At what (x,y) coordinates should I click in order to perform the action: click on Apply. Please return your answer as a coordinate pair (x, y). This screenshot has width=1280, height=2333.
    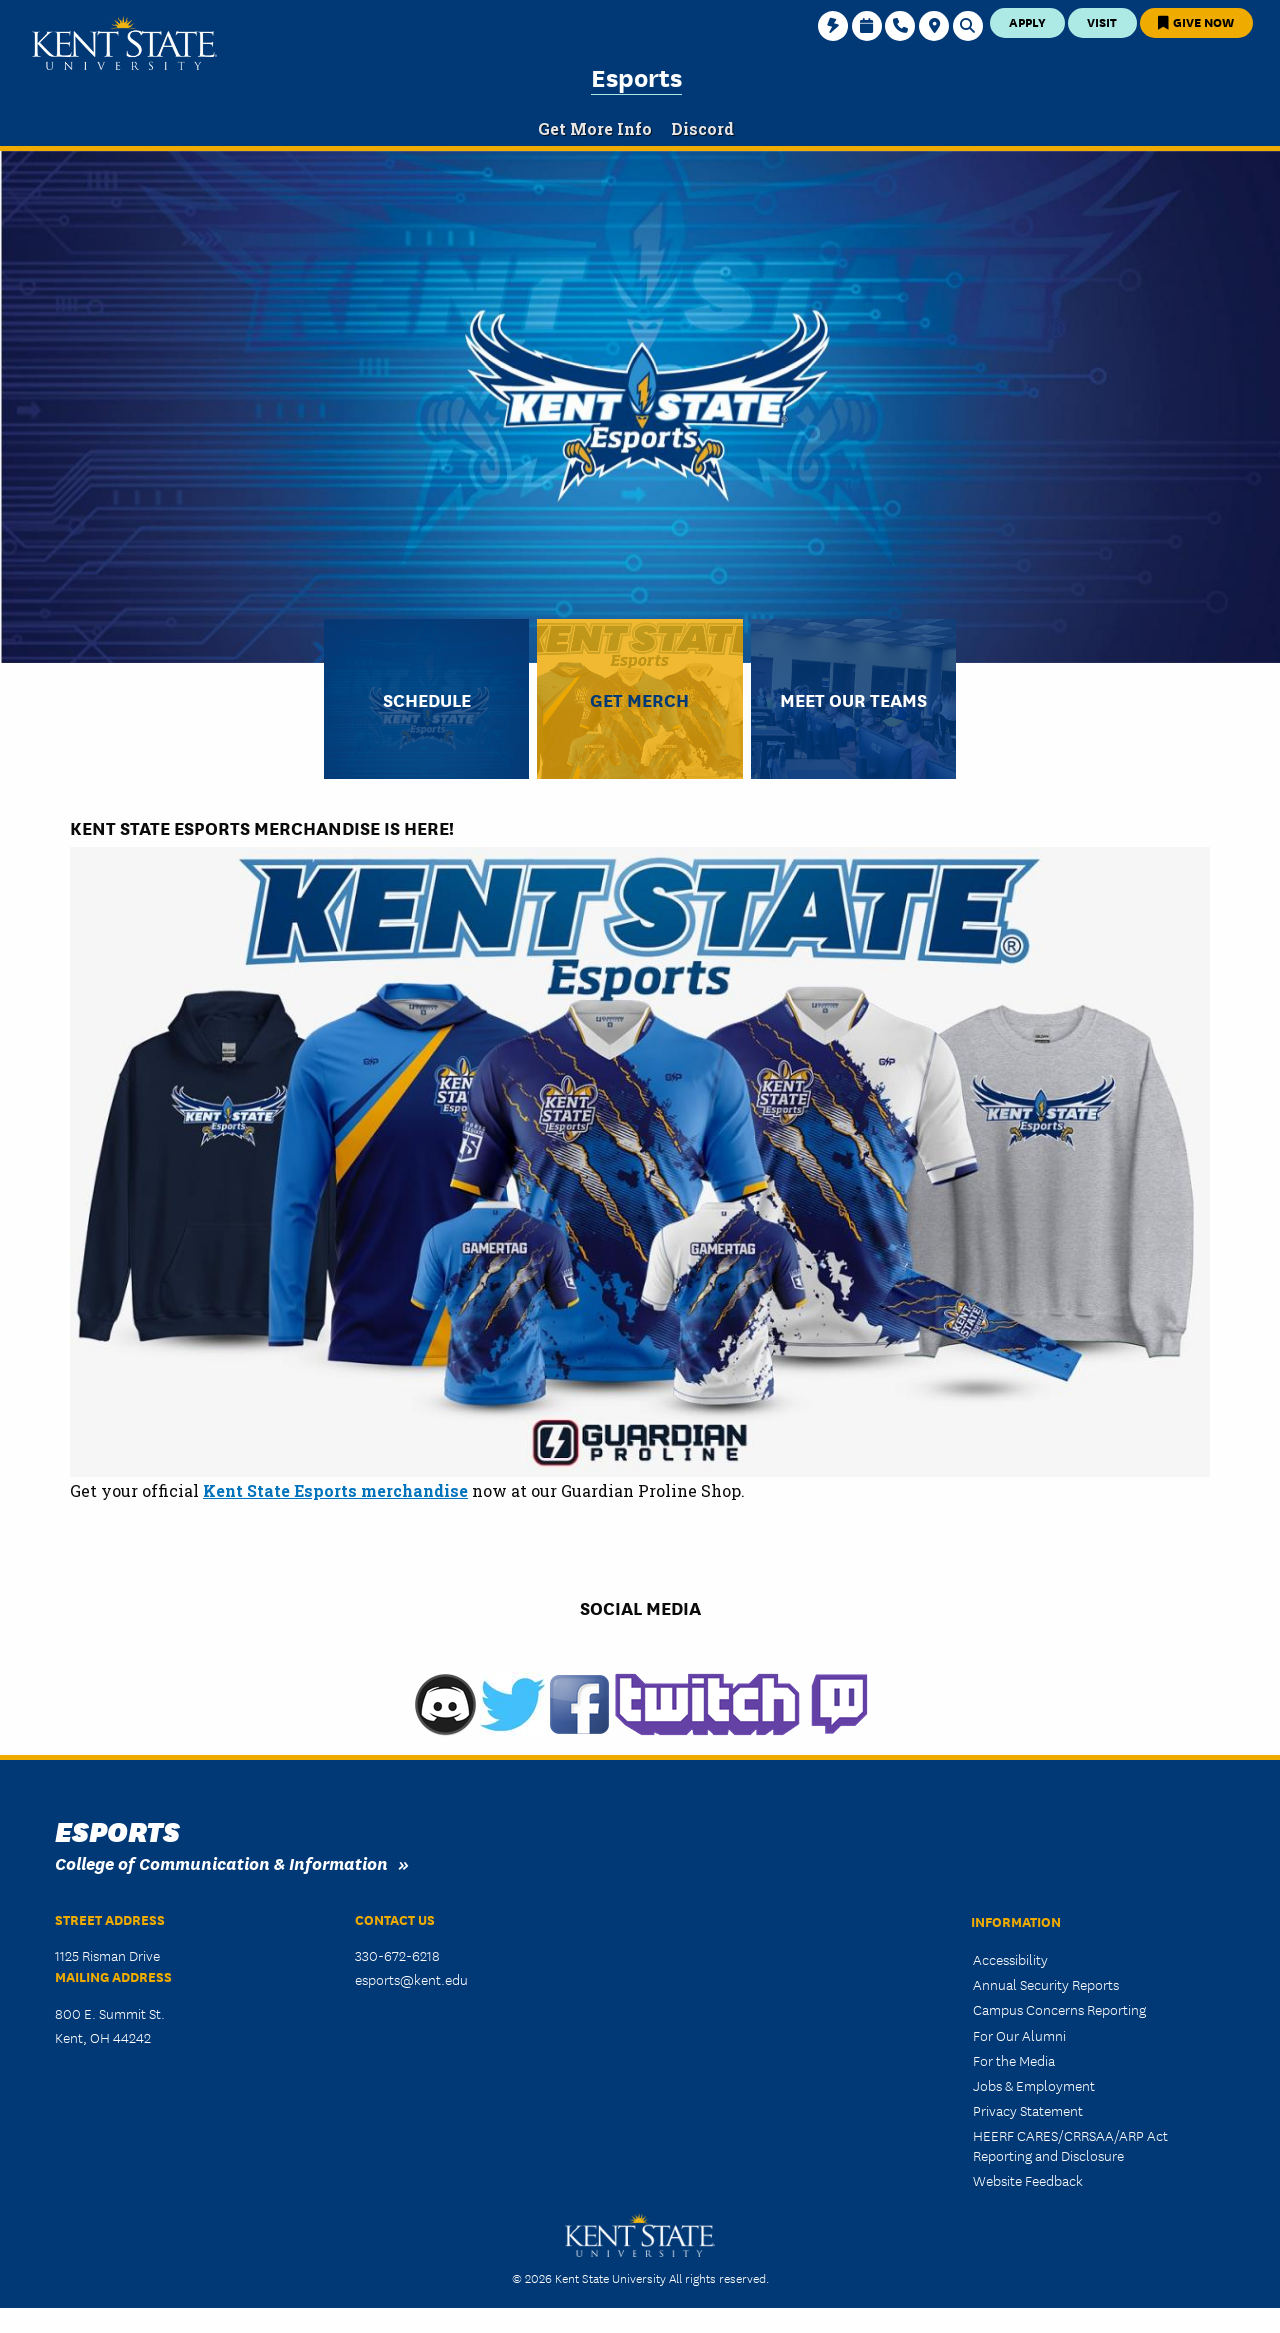
    Looking at the image, I should click on (1027, 21).